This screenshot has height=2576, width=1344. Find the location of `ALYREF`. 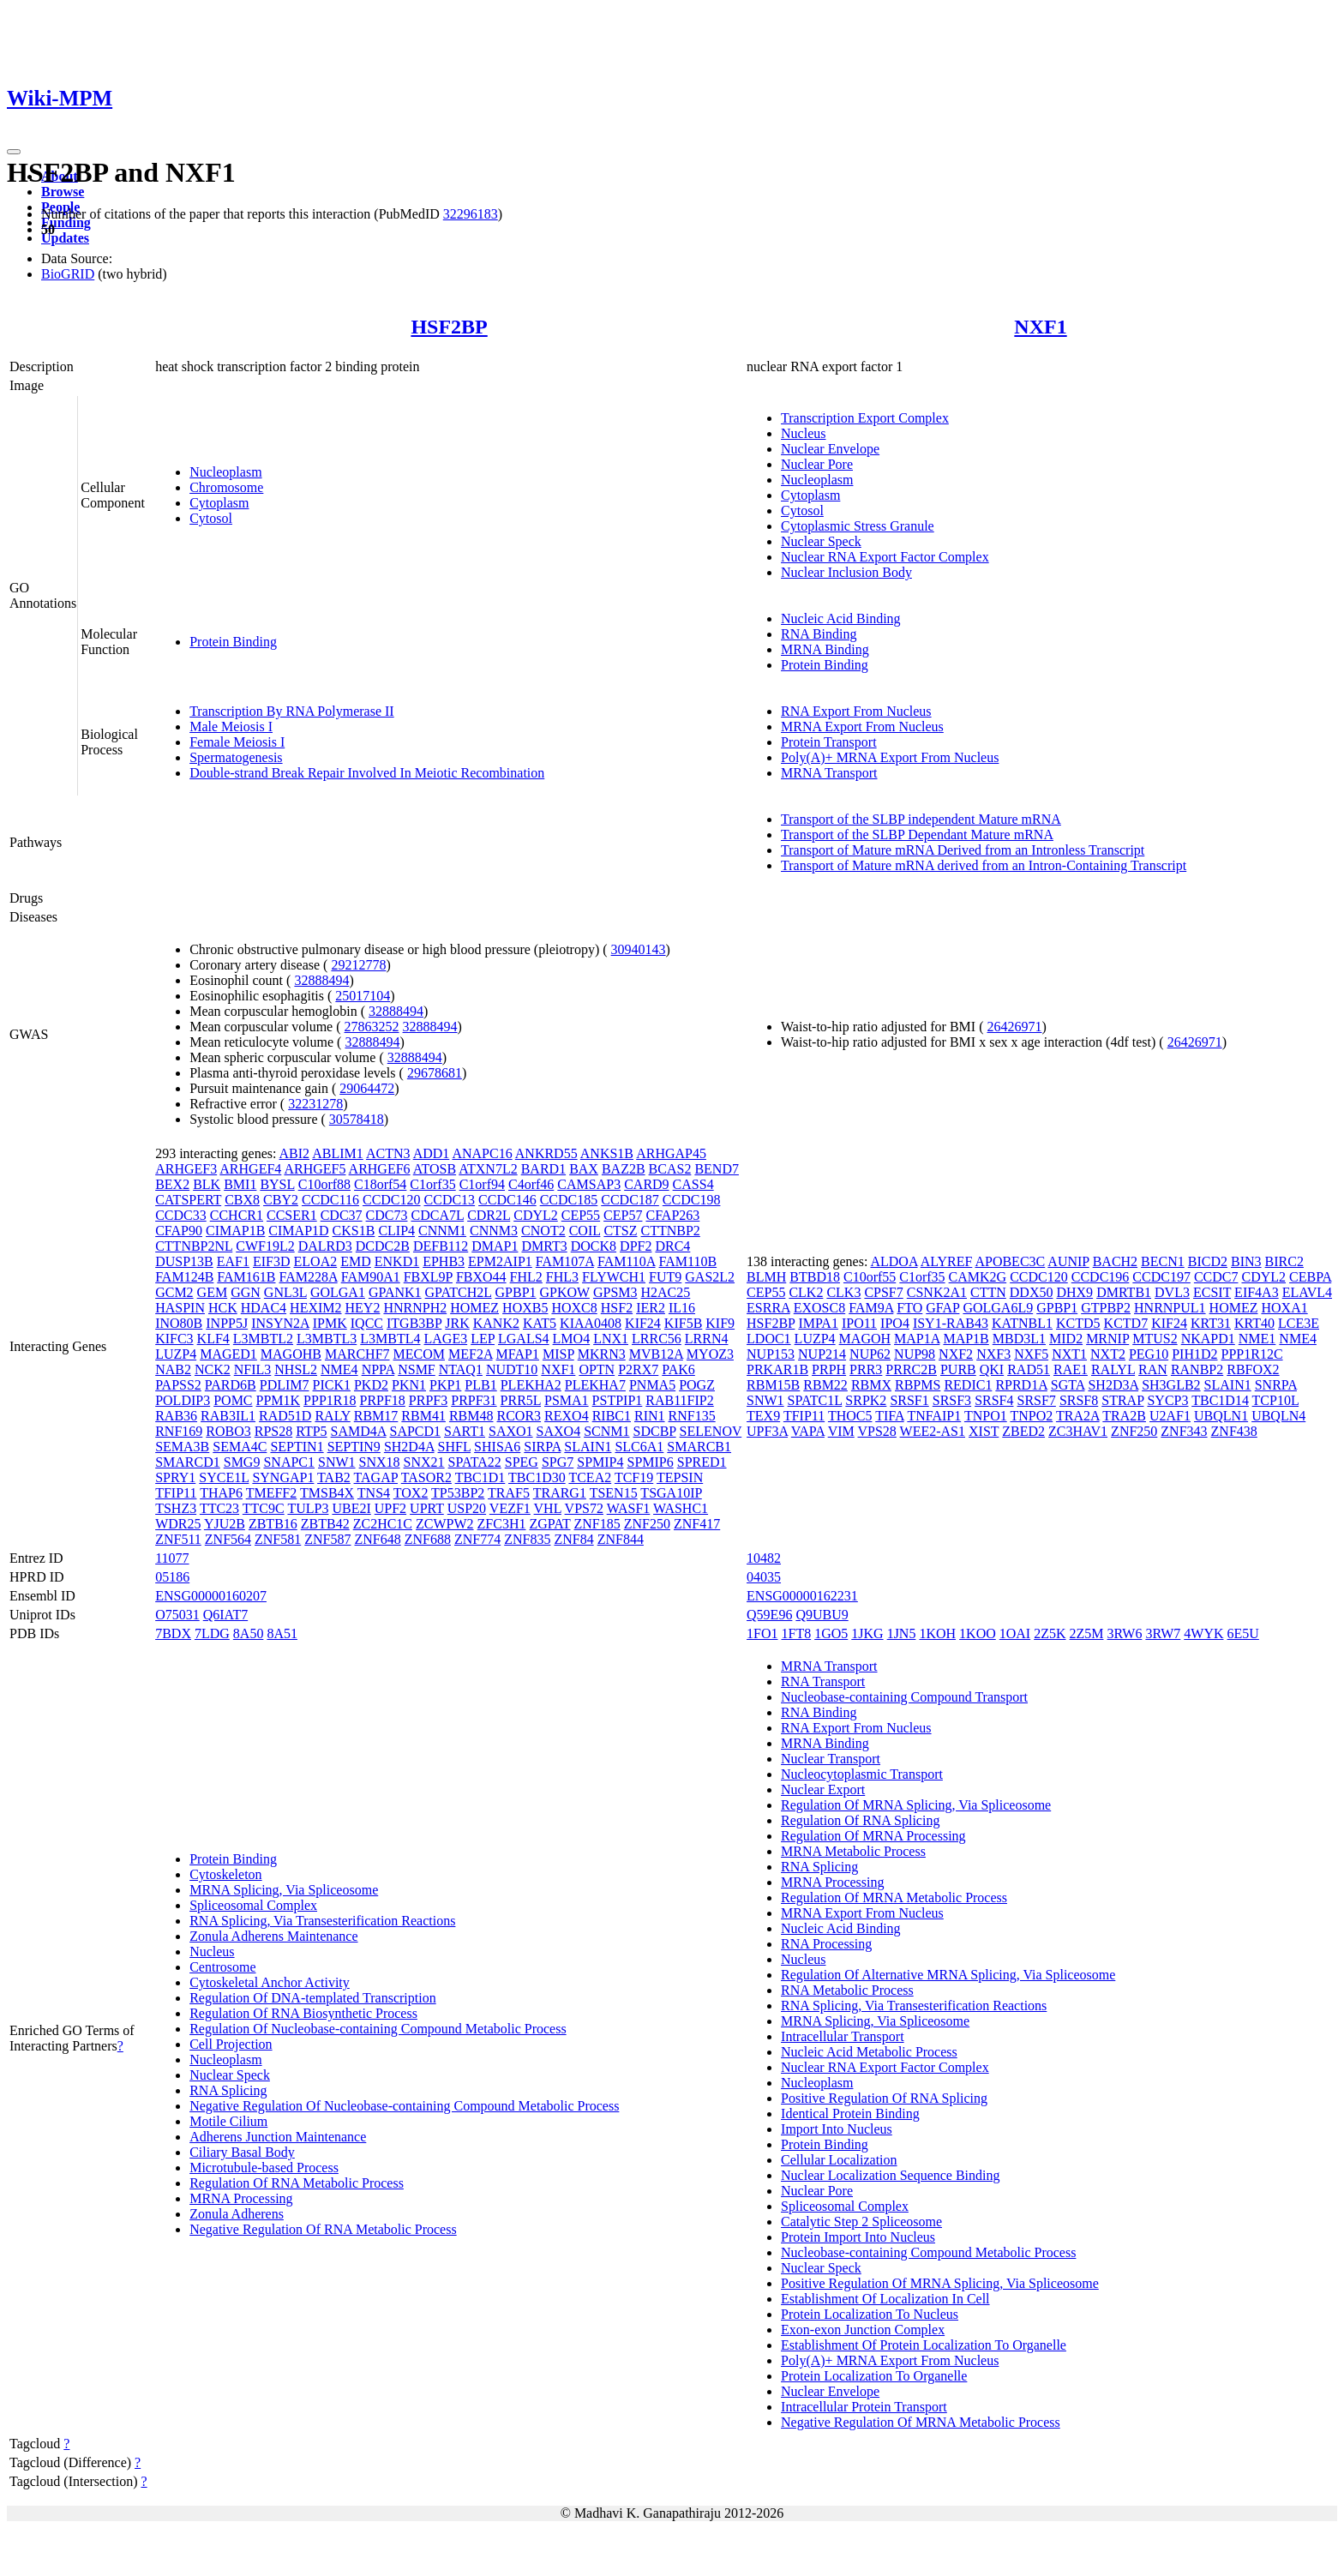

ALYREF is located at coordinates (947, 1261).